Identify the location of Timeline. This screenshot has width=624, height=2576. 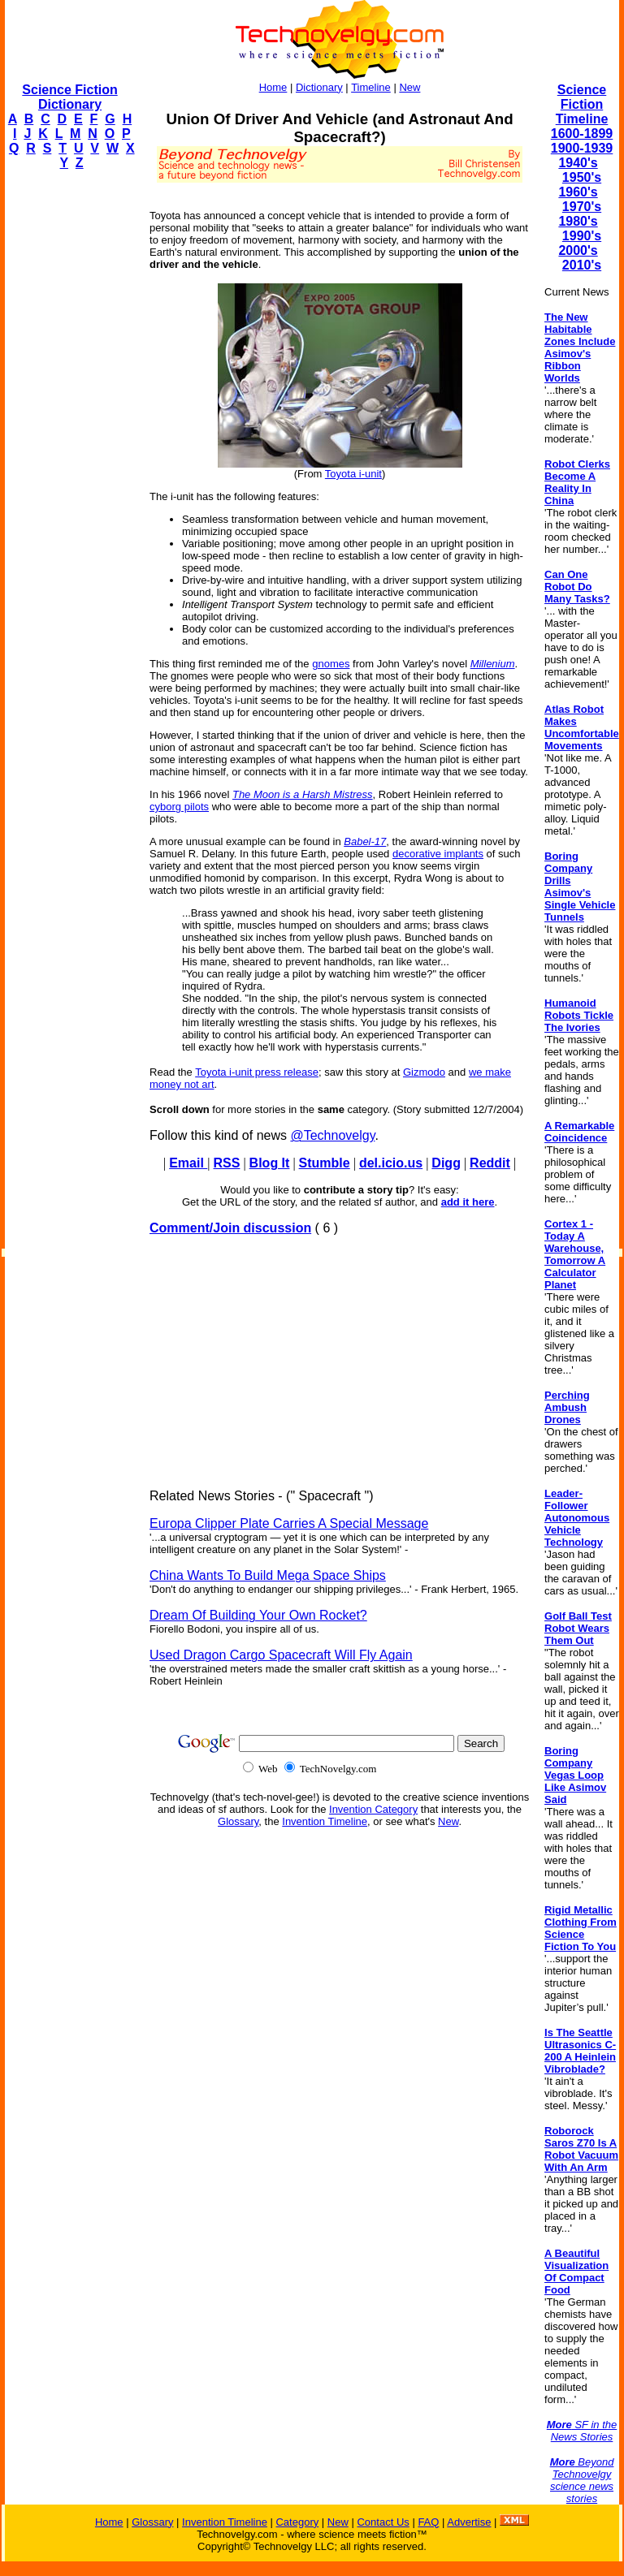
(371, 87).